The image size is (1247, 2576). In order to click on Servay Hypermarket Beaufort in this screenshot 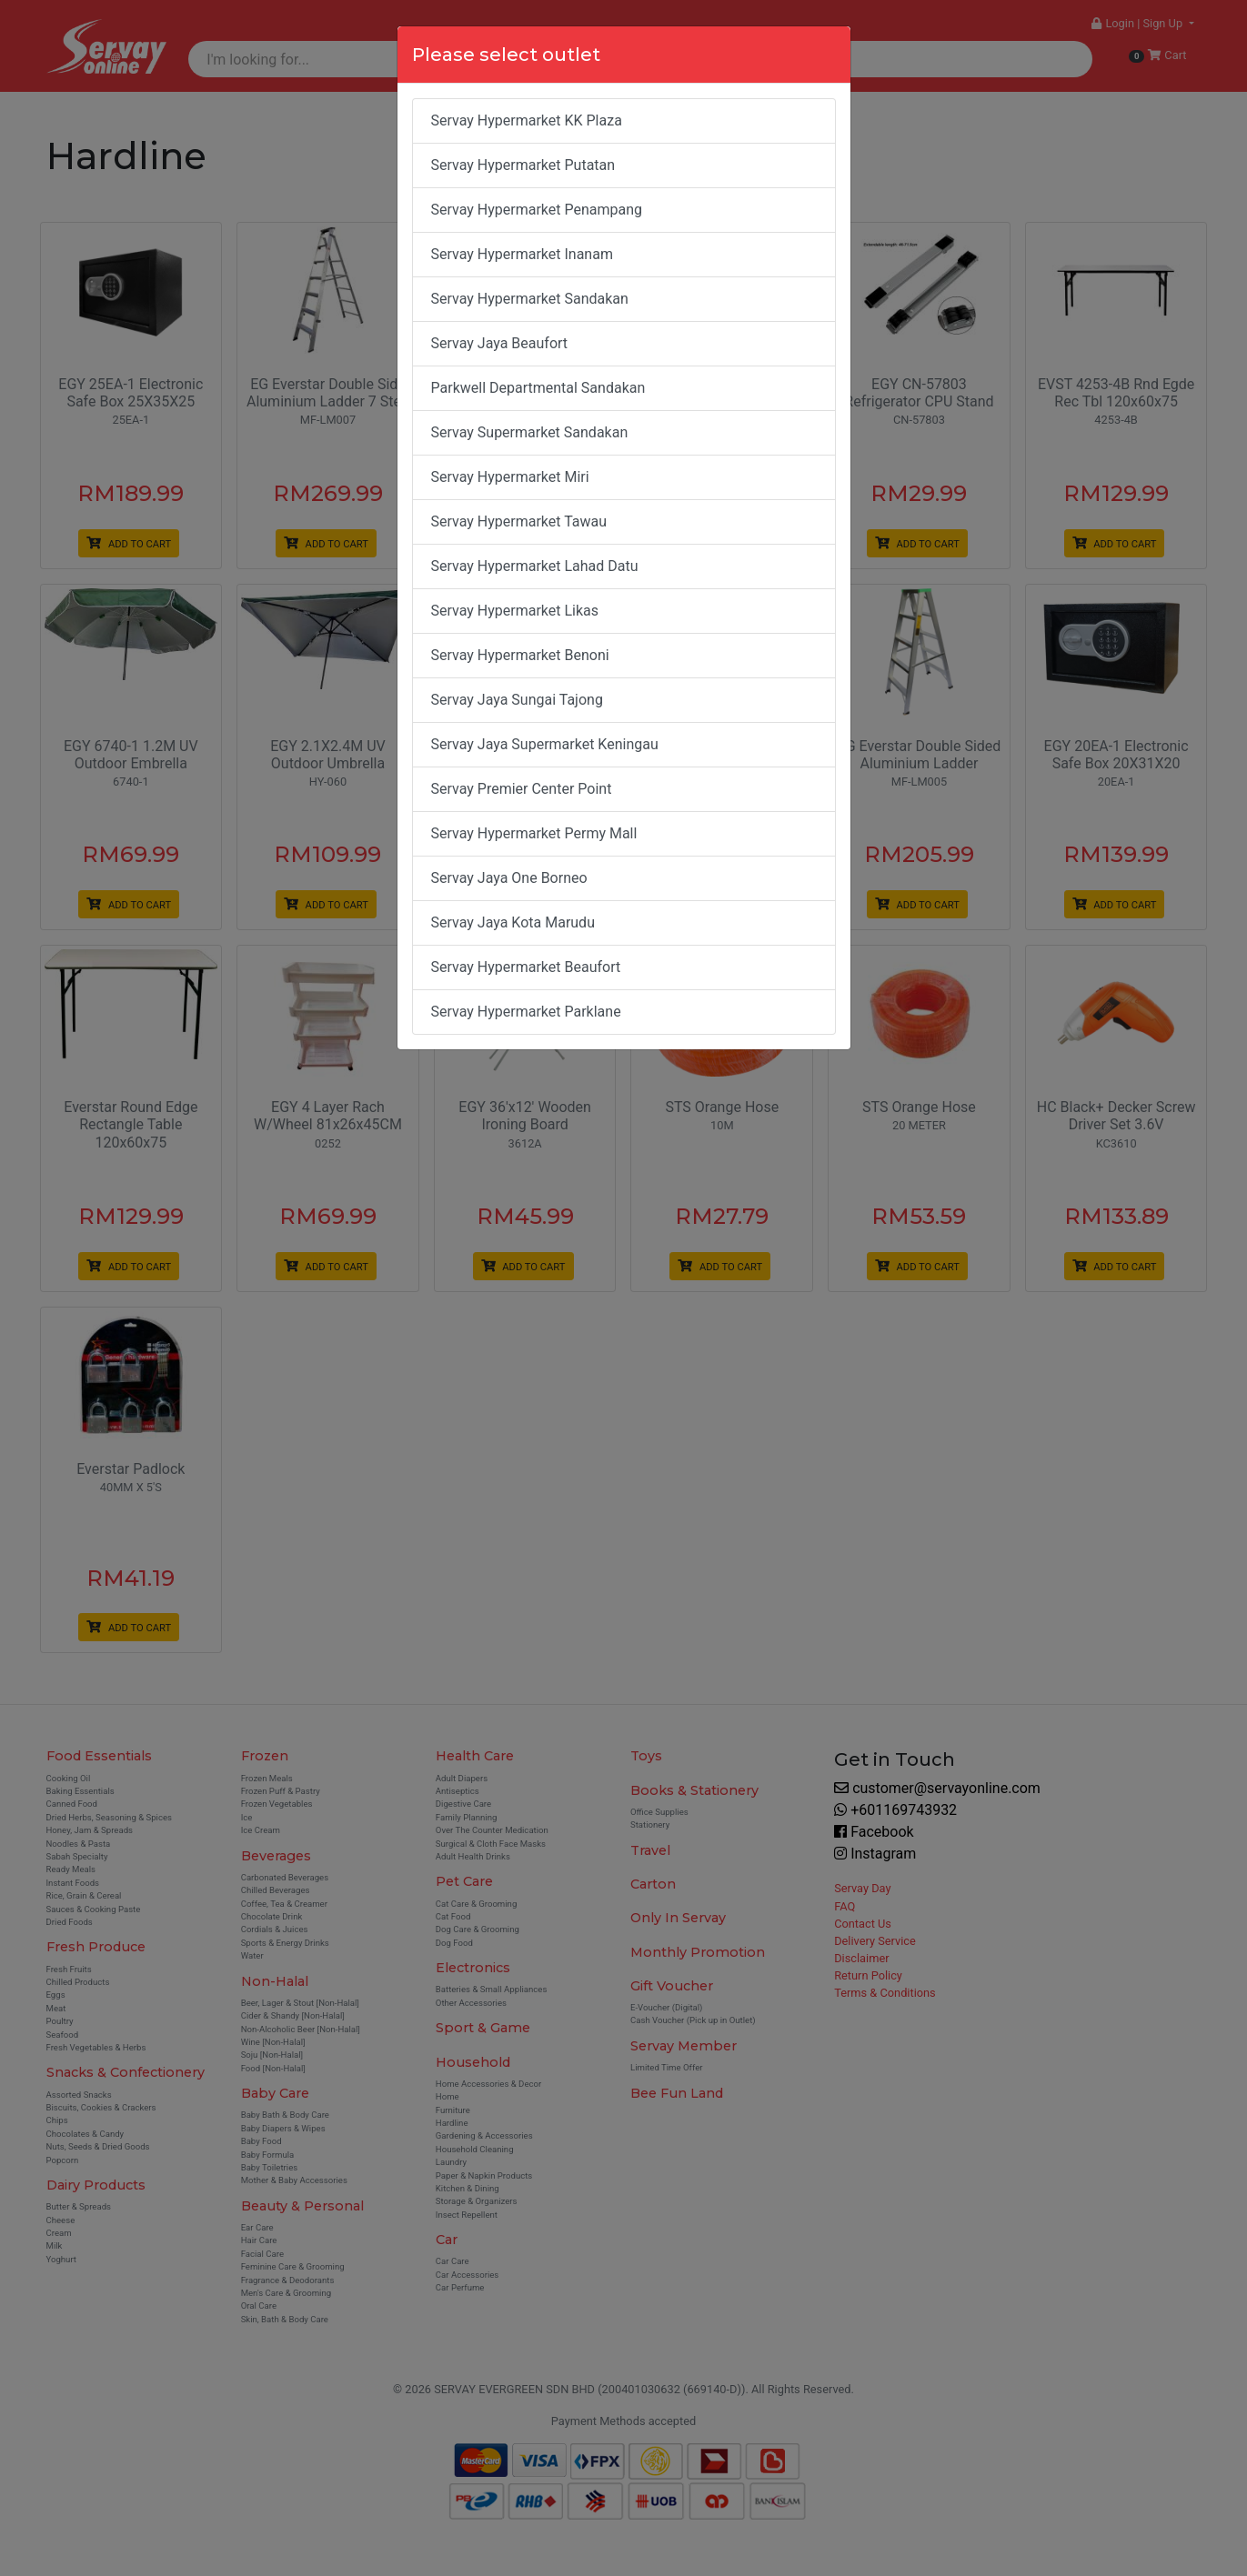, I will do `click(526, 967)`.